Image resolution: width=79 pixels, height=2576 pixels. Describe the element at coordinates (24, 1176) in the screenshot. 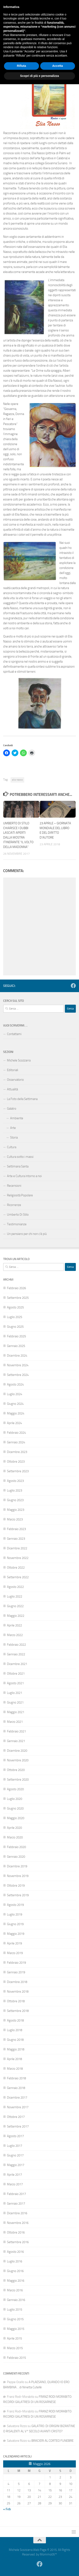

I see `Arte e Cultura intorno a noi` at that location.